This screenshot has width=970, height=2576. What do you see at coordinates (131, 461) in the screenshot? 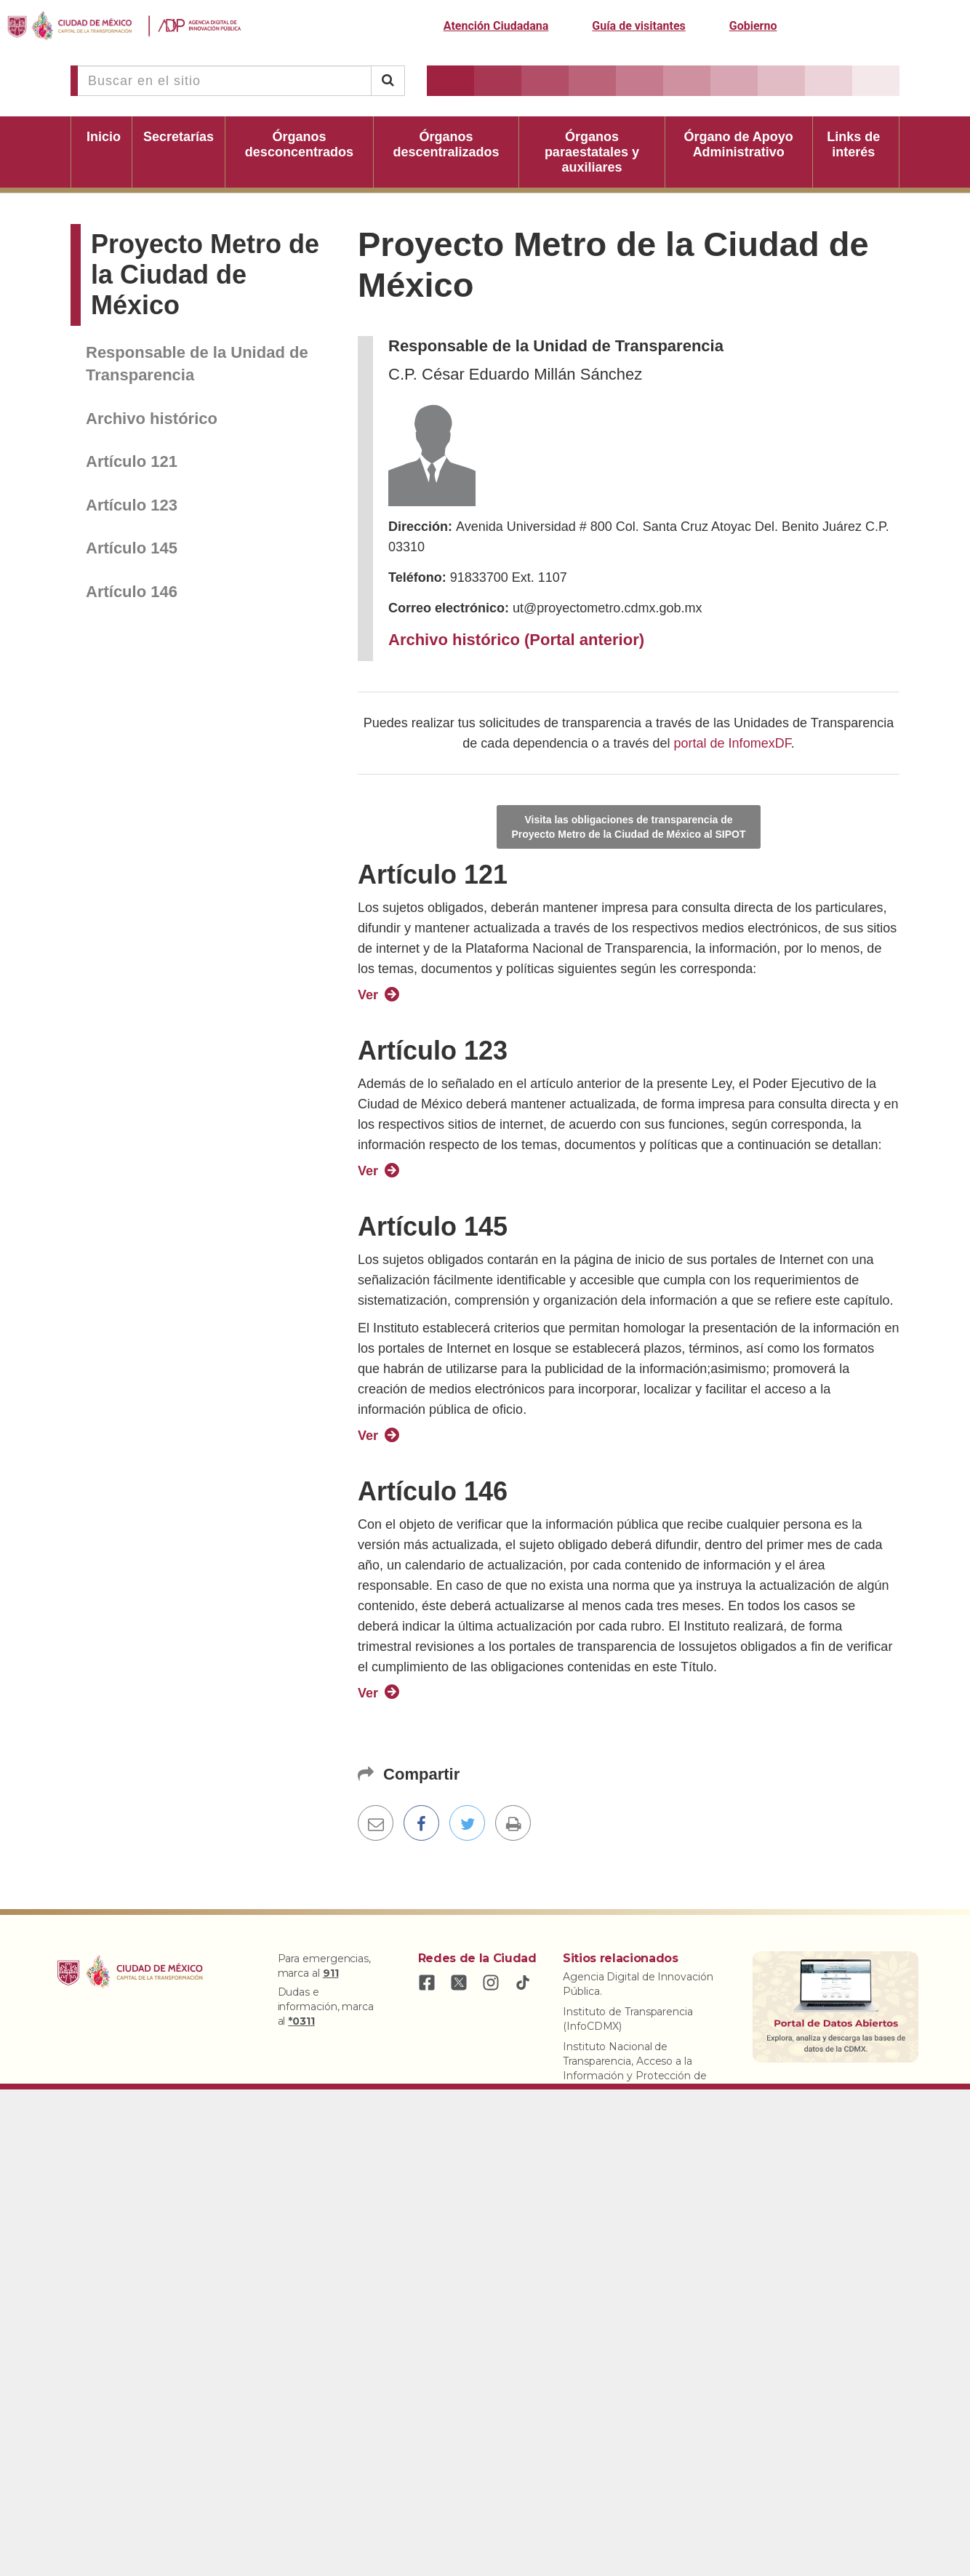
I see `Artículo 121` at bounding box center [131, 461].